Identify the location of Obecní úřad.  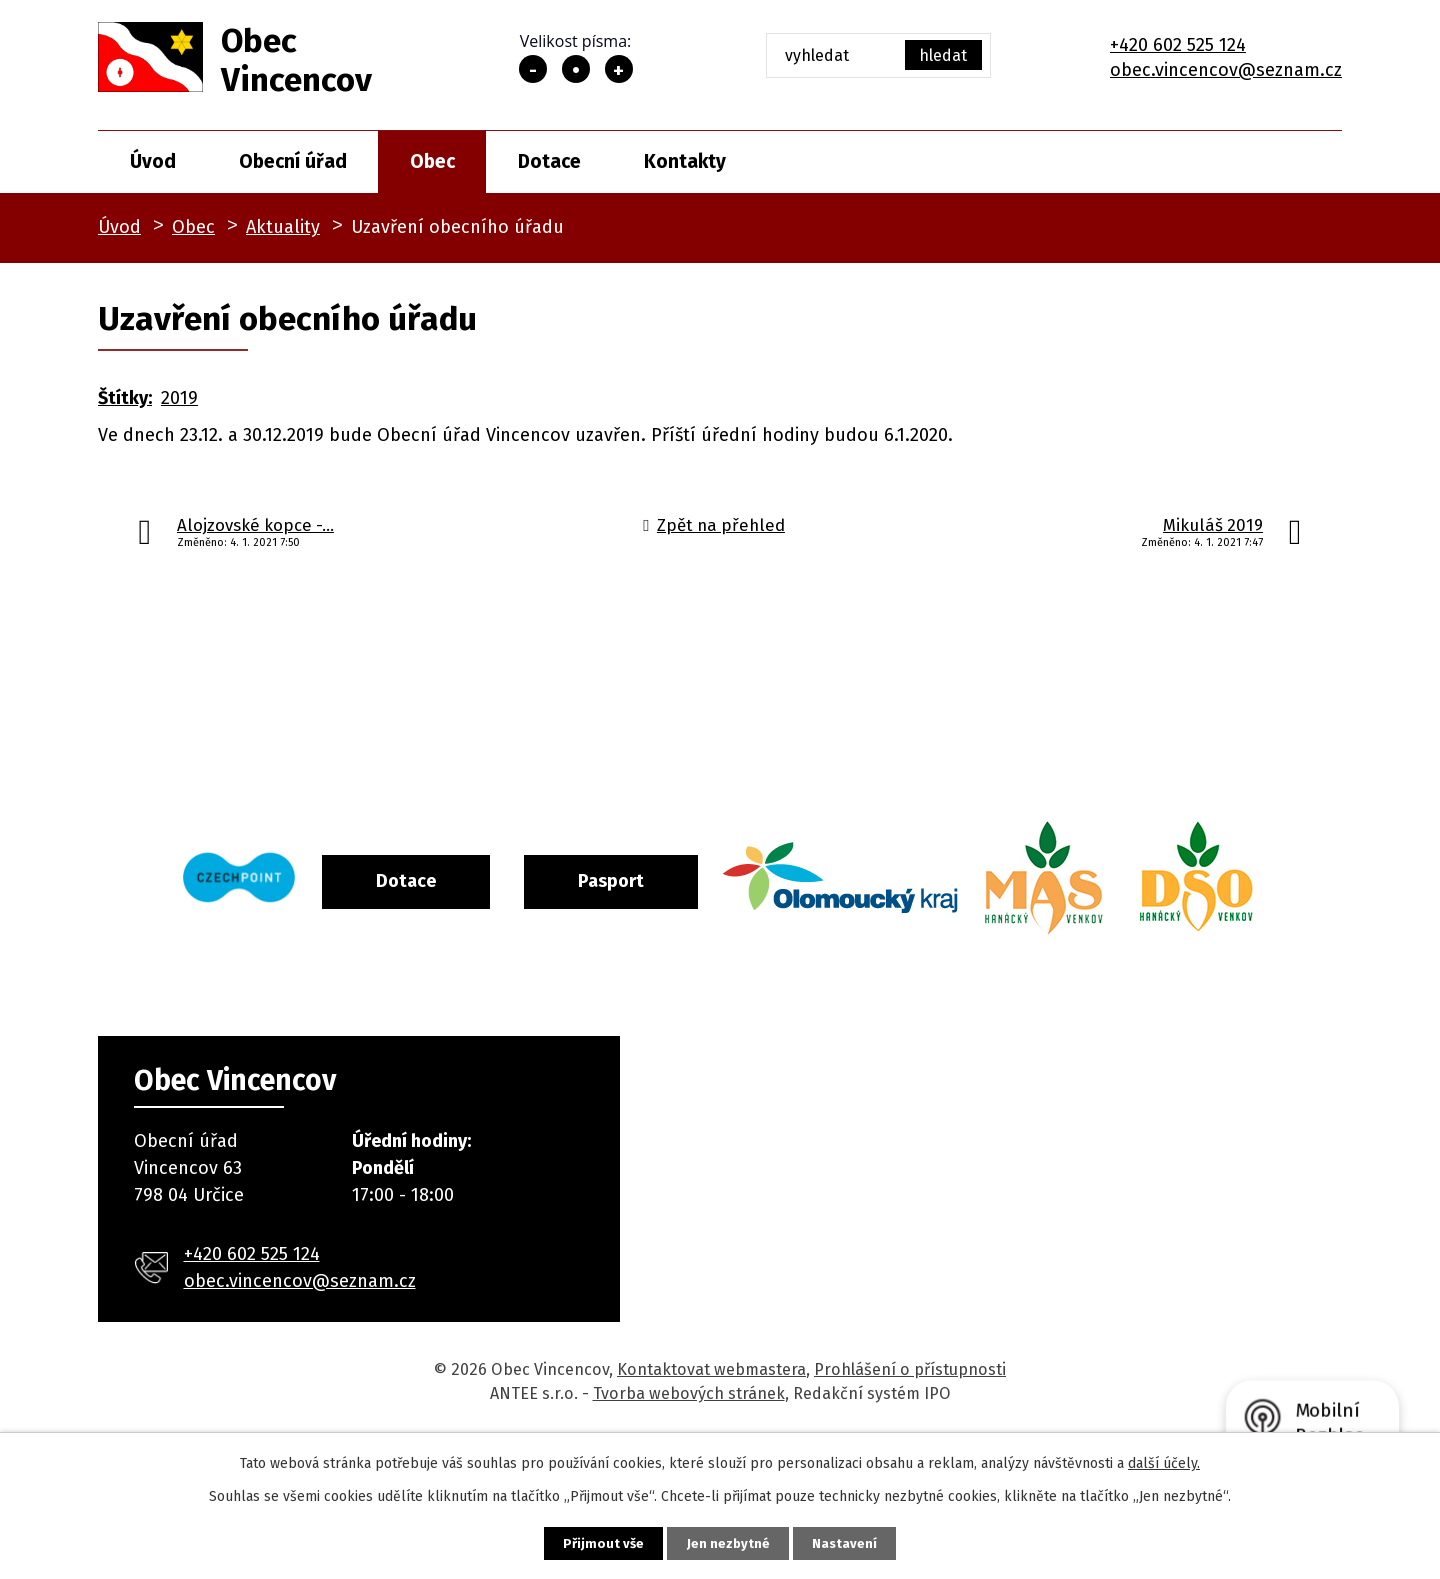
(293, 161).